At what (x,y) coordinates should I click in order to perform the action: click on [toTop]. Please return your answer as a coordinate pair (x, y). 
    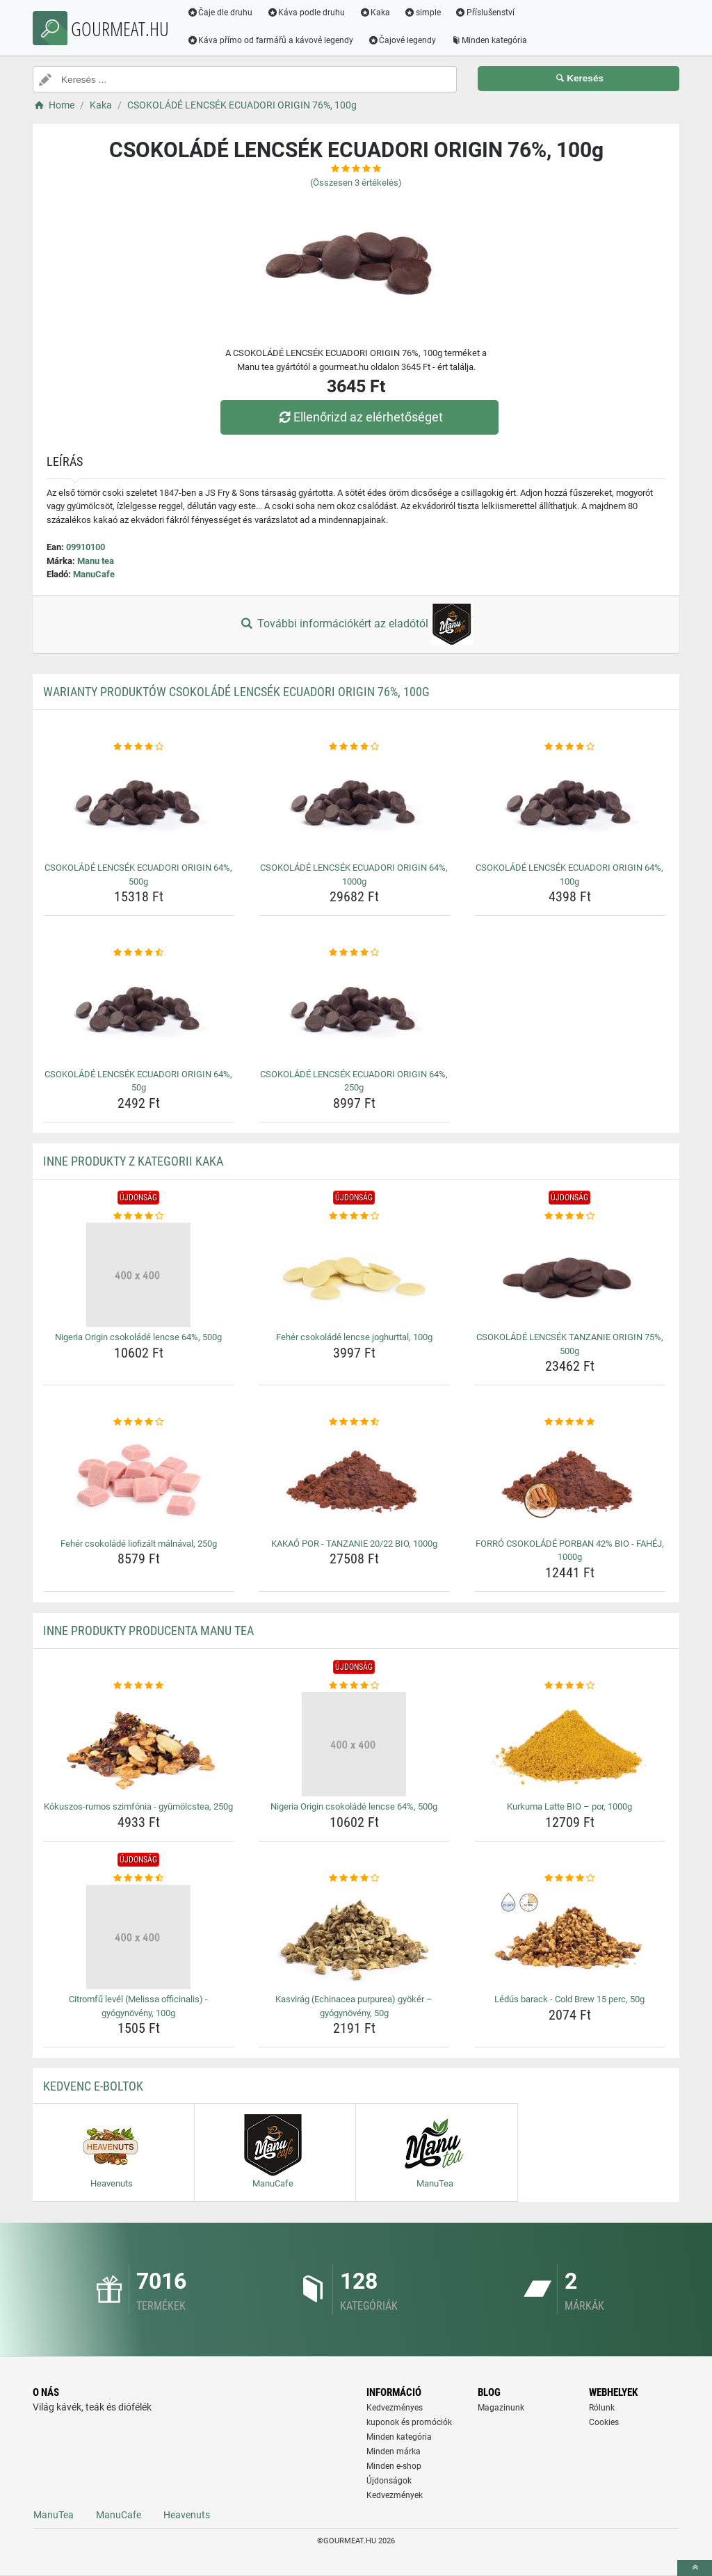
    Looking at the image, I should click on (694, 2568).